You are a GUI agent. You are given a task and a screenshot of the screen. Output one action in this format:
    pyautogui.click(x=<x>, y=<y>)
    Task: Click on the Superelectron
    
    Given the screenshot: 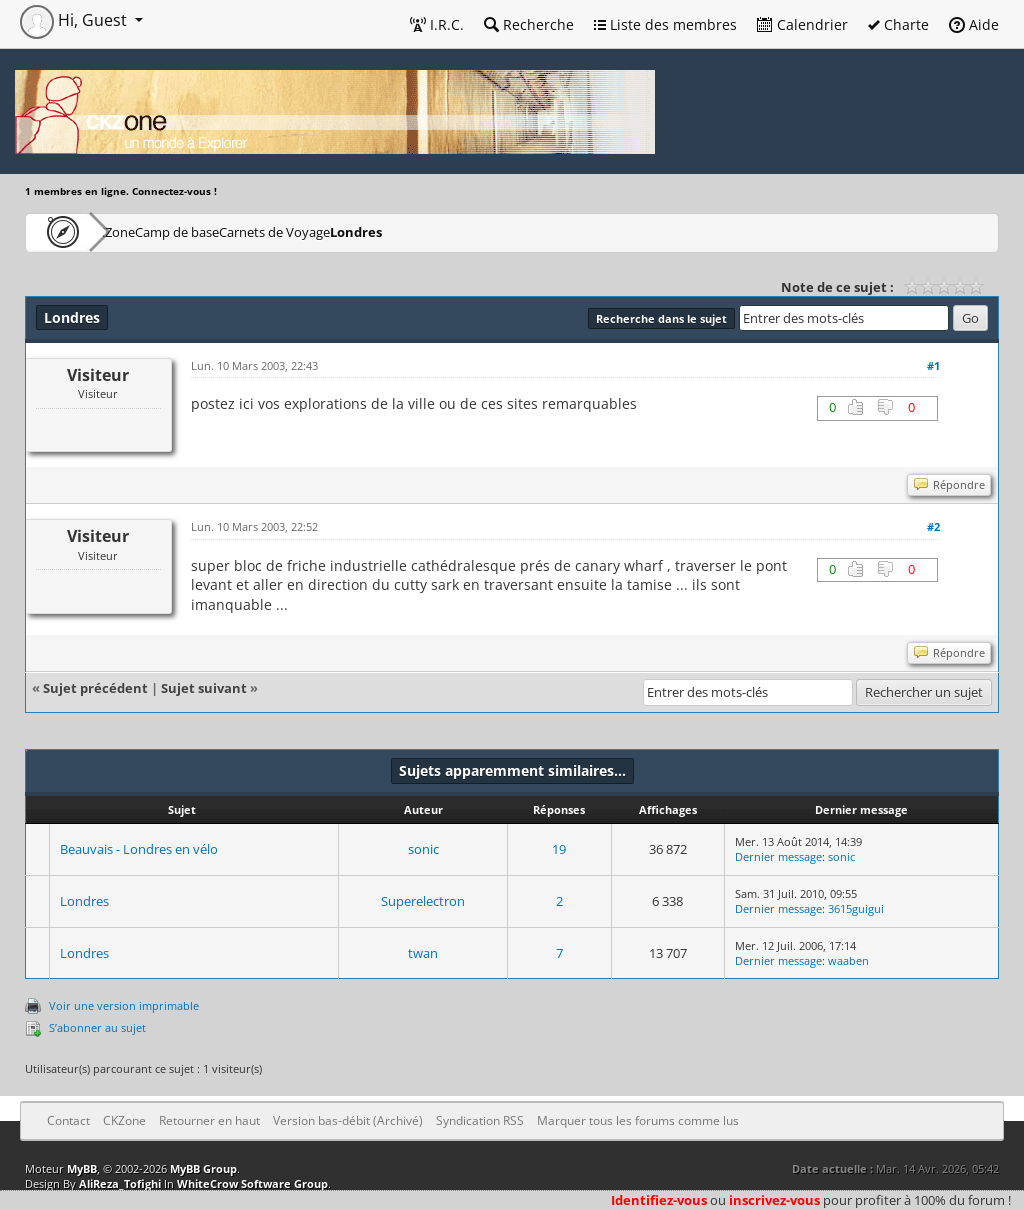 What is the action you would take?
    pyautogui.click(x=423, y=901)
    